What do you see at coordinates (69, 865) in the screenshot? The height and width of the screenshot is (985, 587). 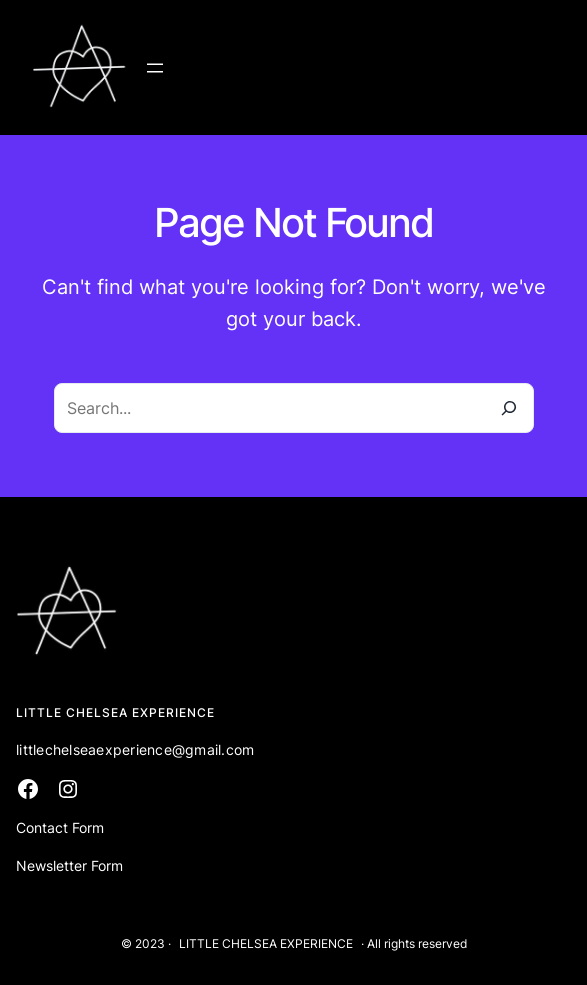 I see `Newsletter Form` at bounding box center [69, 865].